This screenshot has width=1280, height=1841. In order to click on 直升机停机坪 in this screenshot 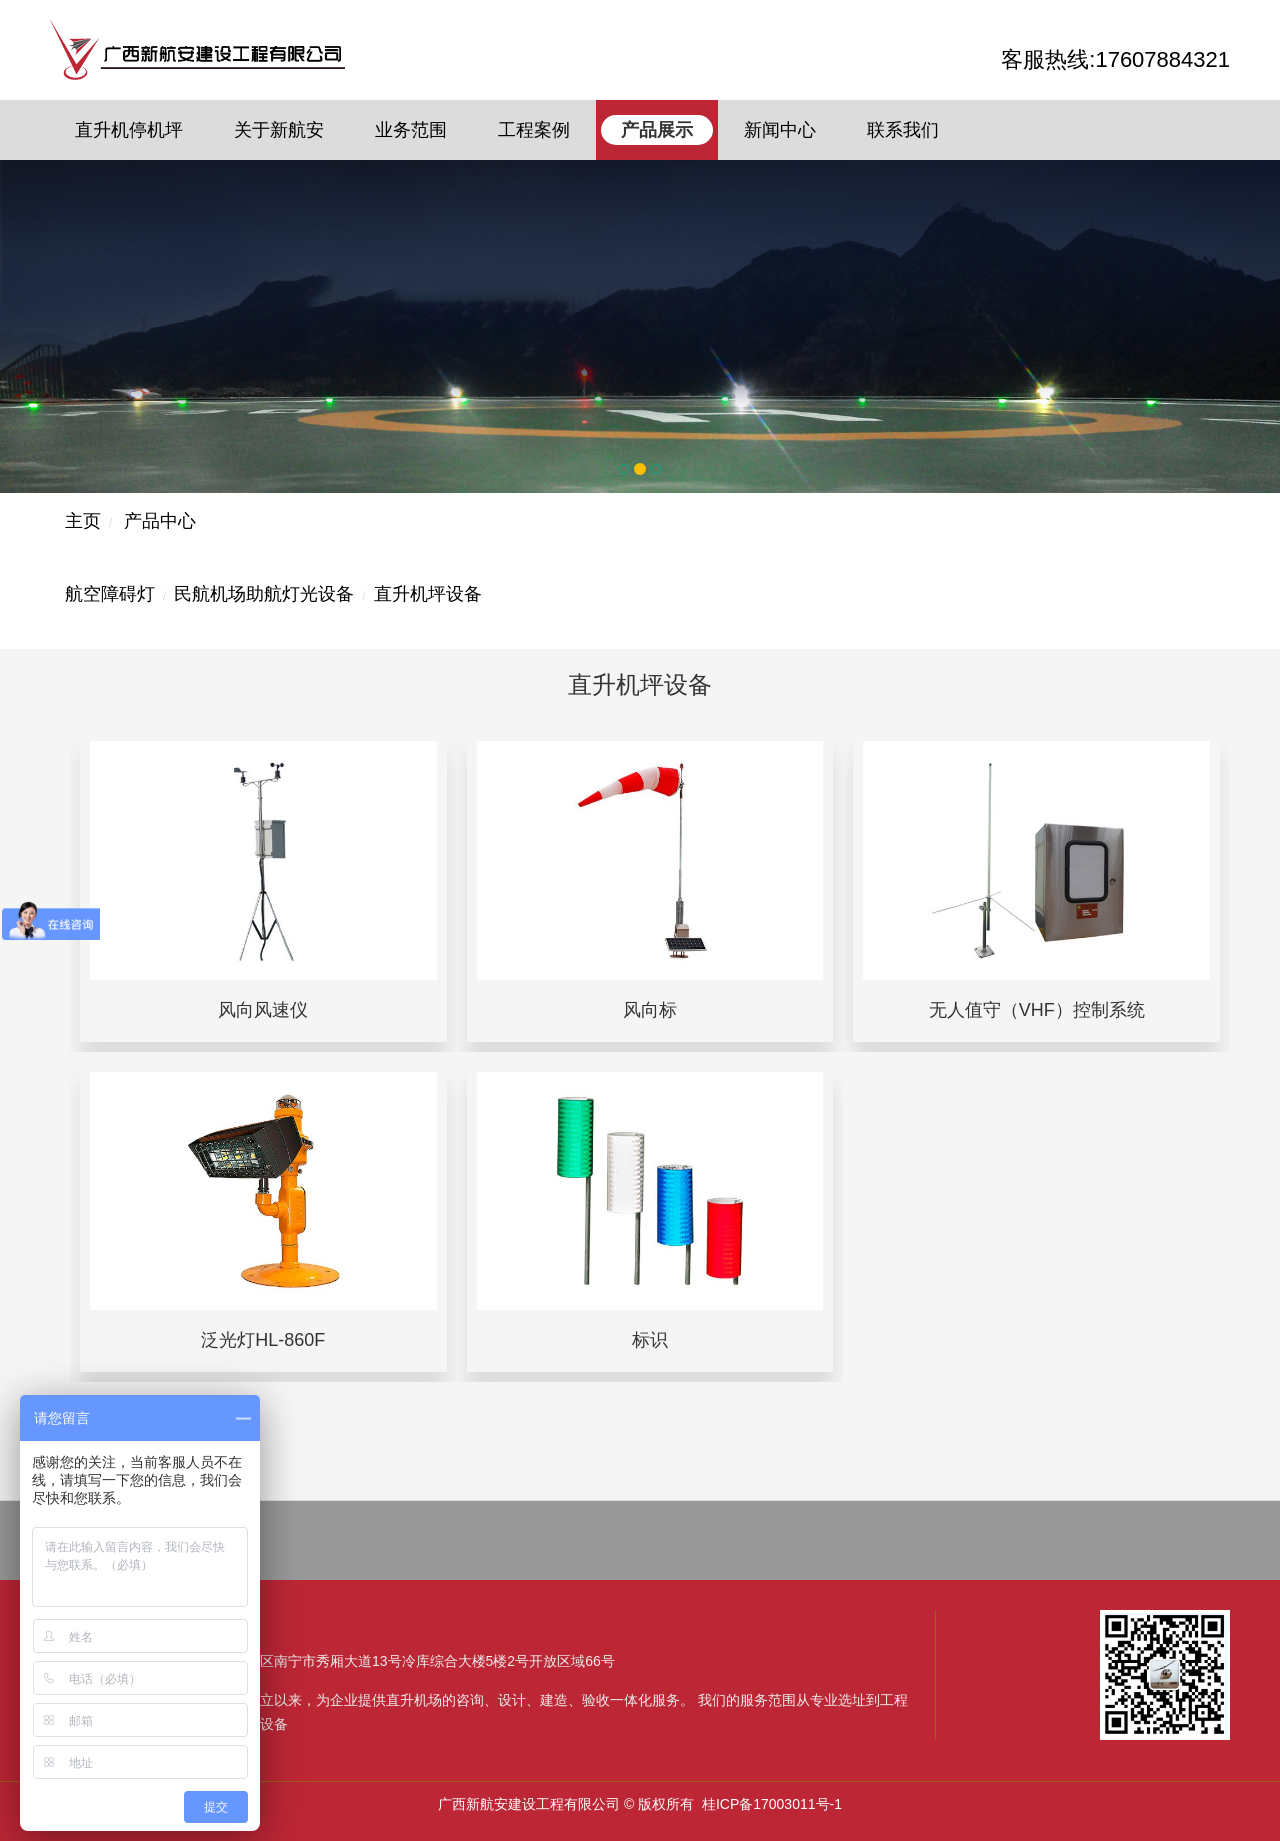, I will do `click(129, 130)`.